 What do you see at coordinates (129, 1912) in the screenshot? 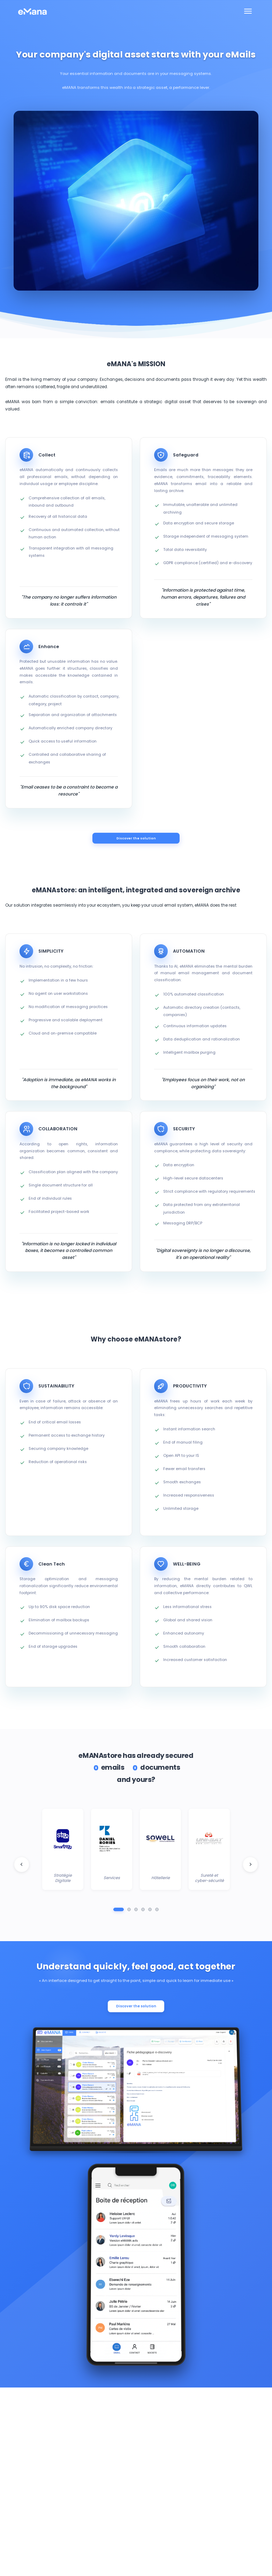
I see `[Aller au groupe 2]` at bounding box center [129, 1912].